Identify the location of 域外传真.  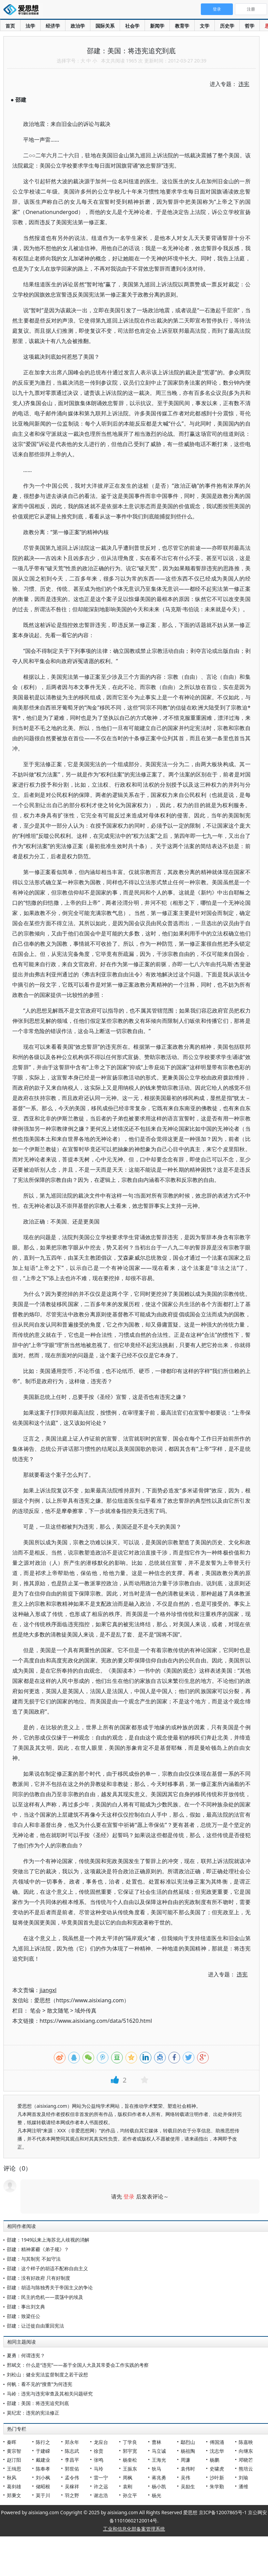
(85, 2010).